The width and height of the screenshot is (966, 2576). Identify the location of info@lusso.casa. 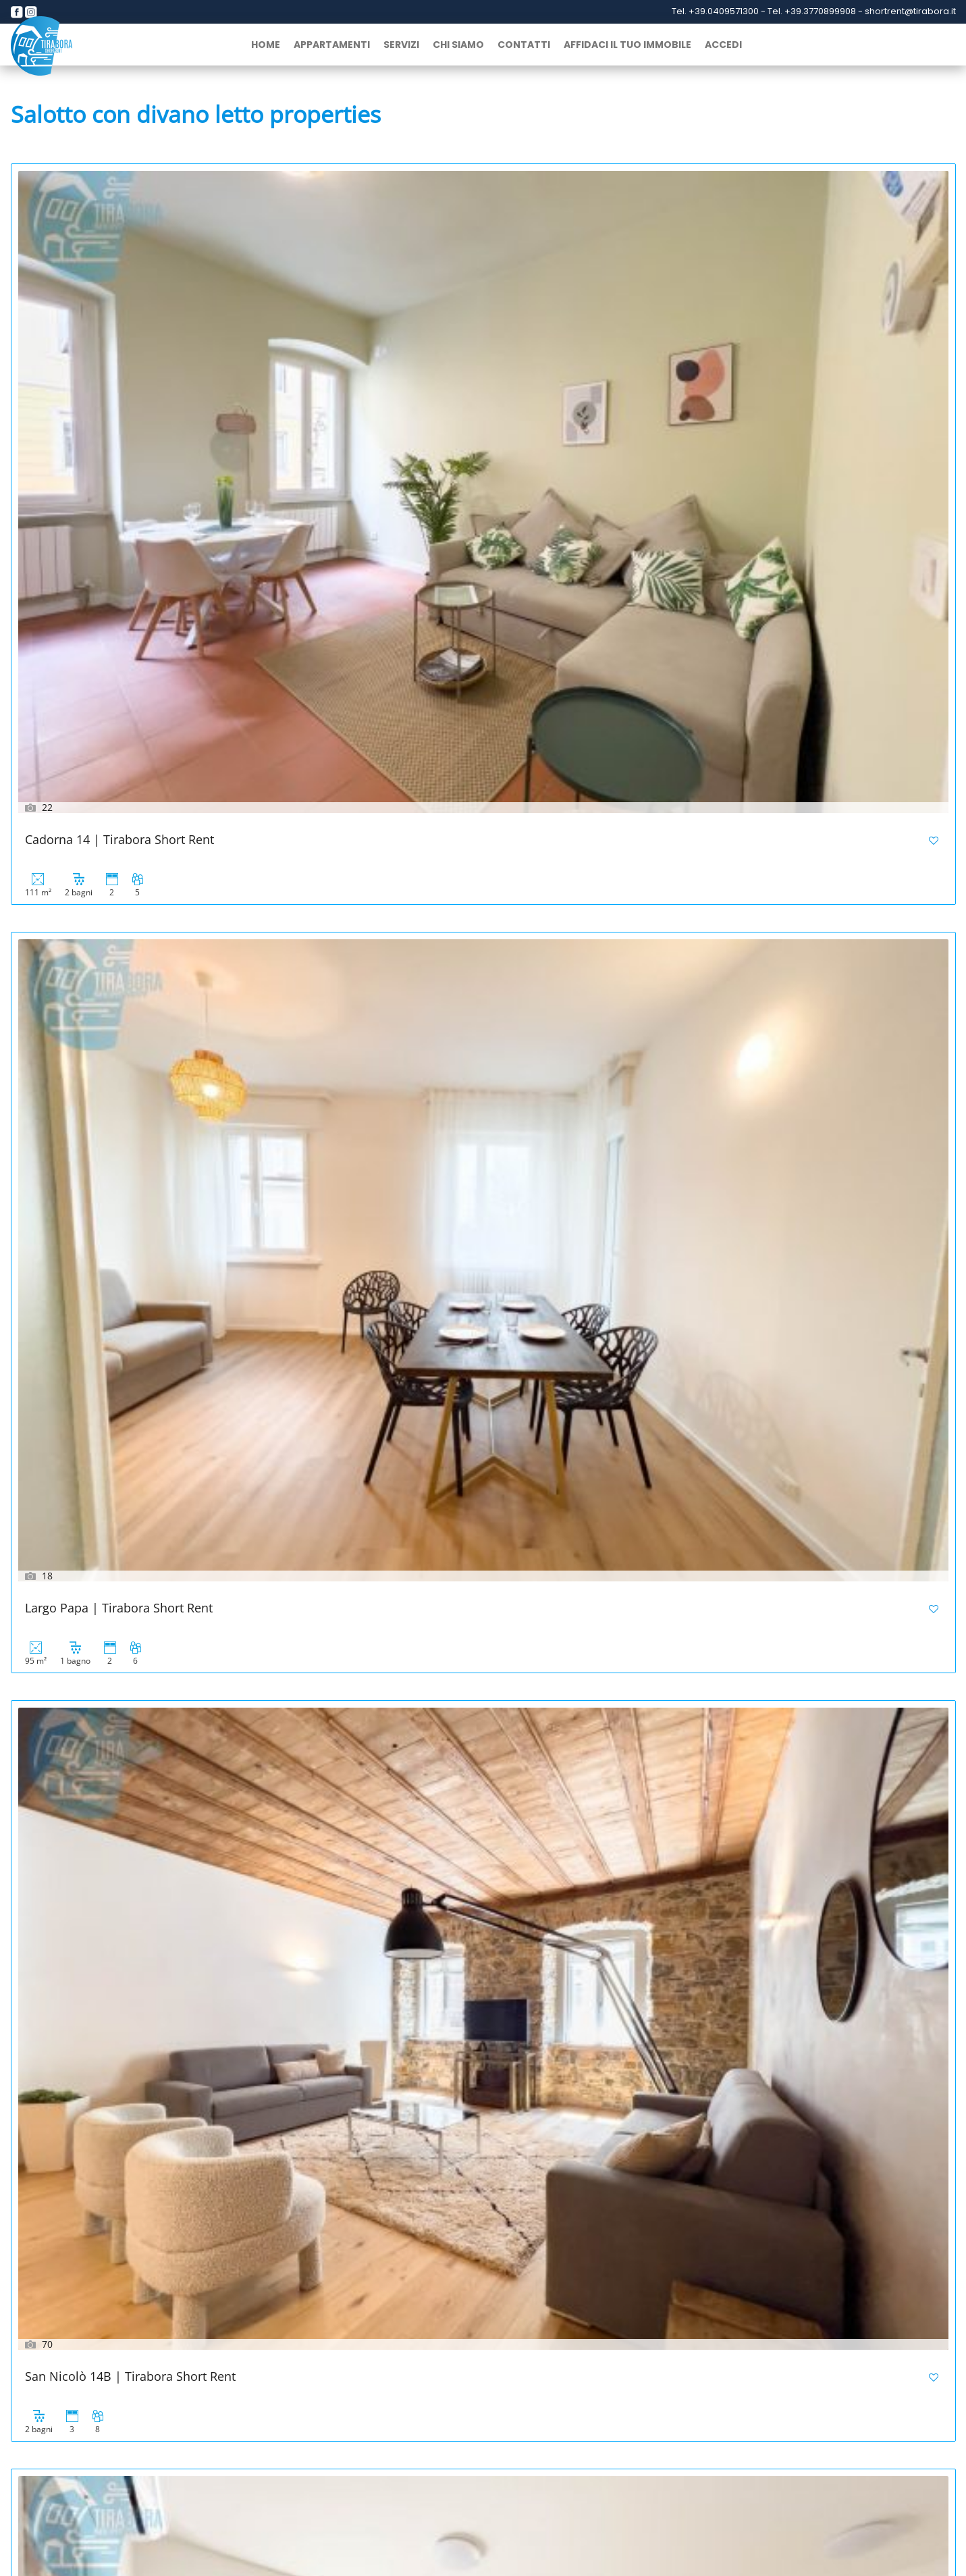
(627, 2498).